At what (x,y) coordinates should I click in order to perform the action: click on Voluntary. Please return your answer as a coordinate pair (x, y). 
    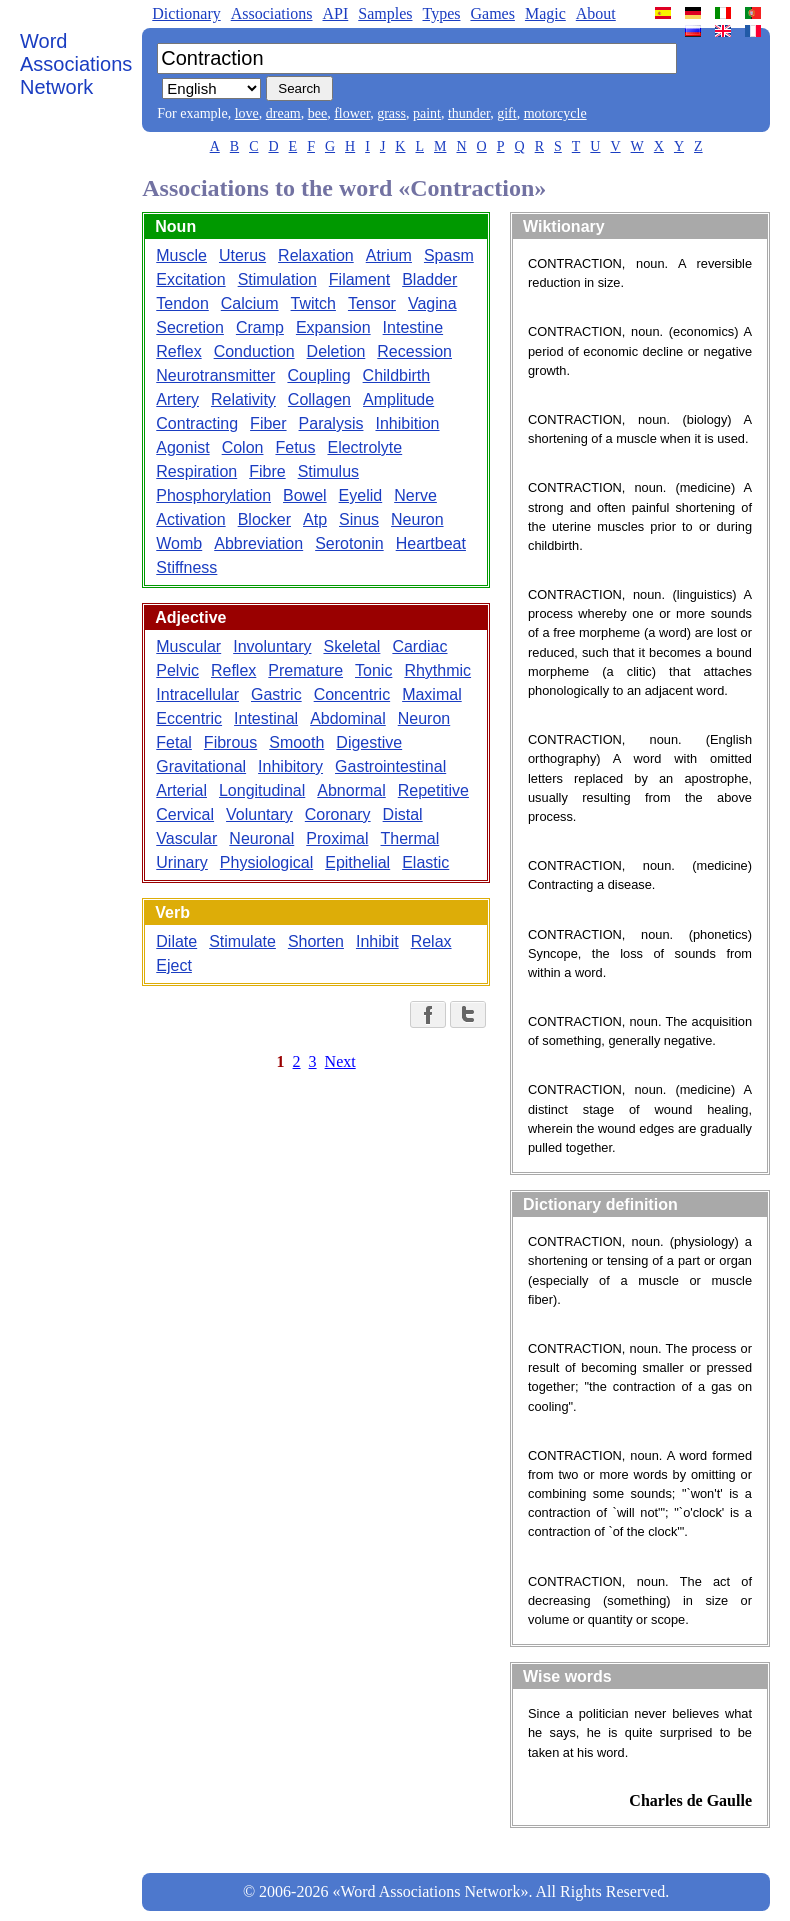
    Looking at the image, I should click on (259, 814).